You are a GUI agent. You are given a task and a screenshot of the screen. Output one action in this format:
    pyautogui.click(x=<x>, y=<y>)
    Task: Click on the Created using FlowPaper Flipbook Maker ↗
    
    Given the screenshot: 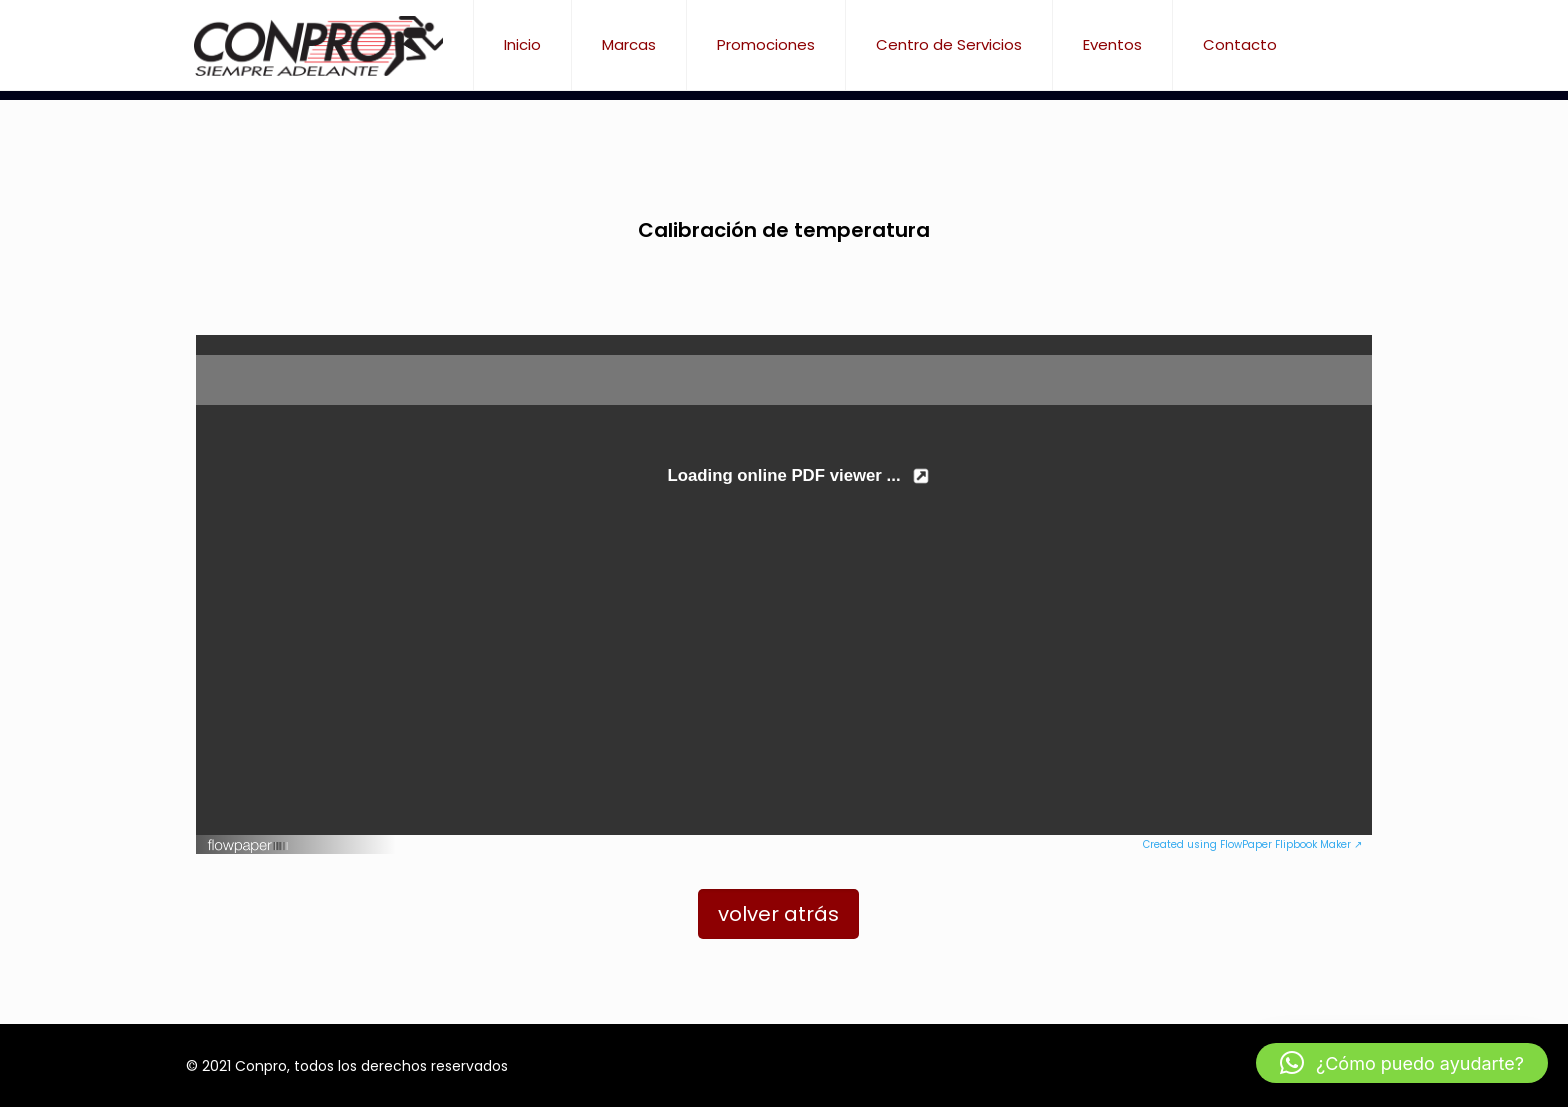 What is the action you would take?
    pyautogui.click(x=1252, y=844)
    